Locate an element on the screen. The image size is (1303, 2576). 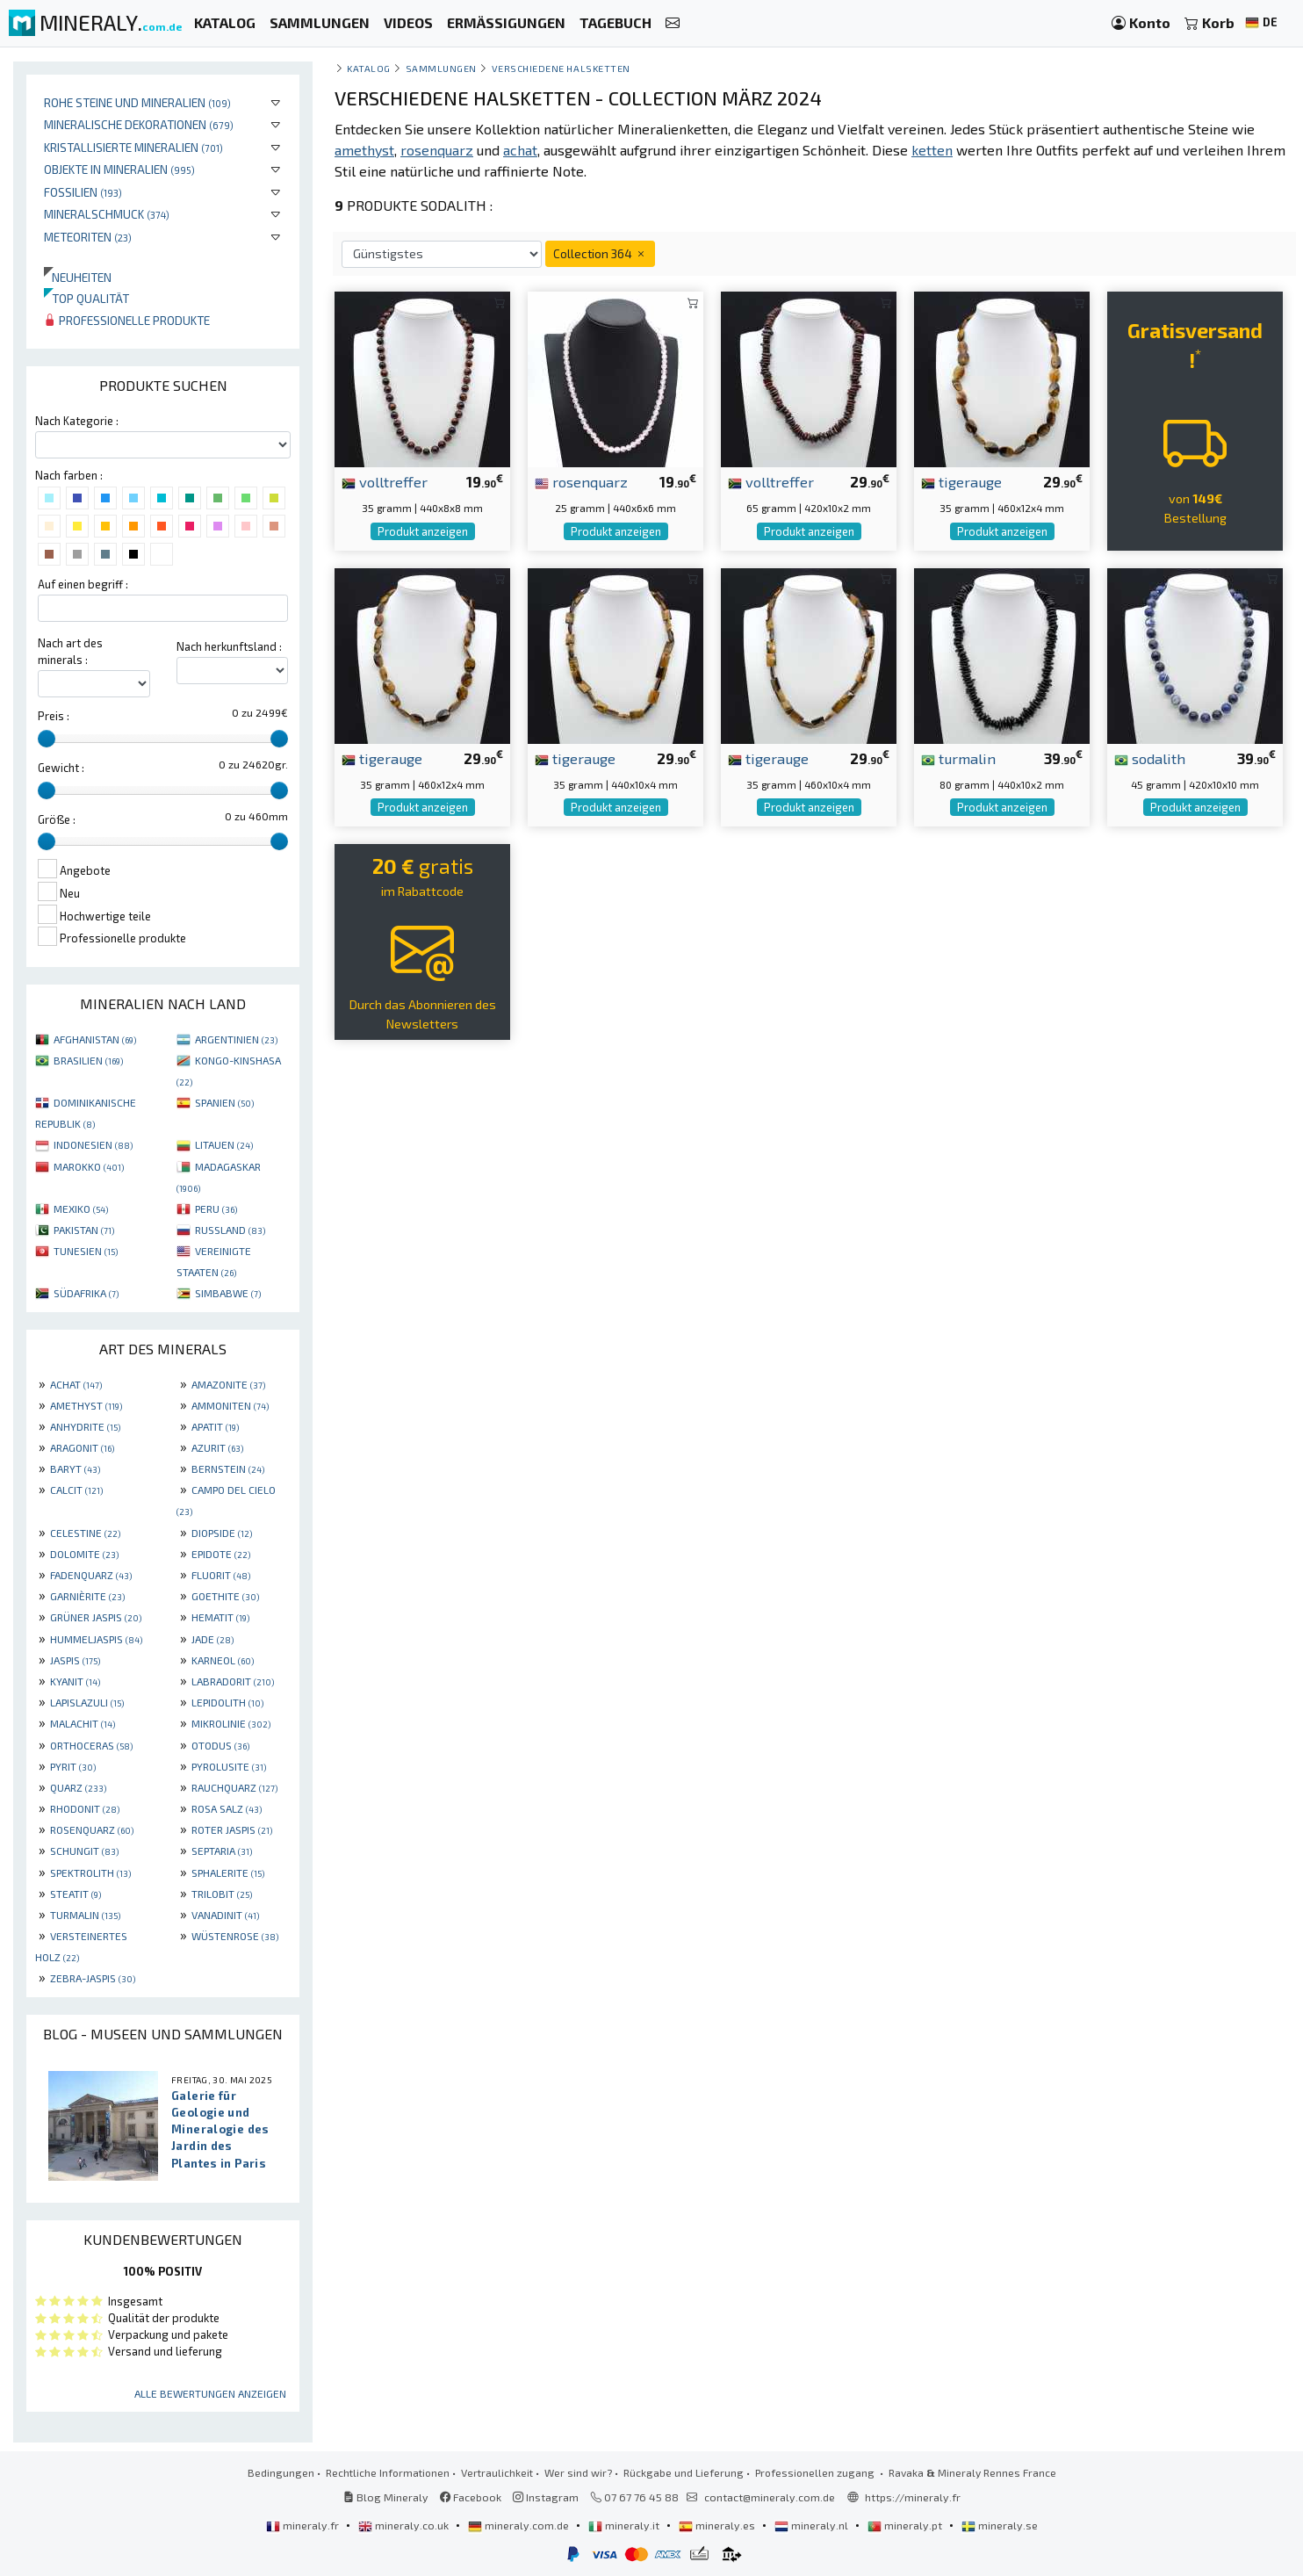
RUSSLAND is located at coordinates (230, 1229).